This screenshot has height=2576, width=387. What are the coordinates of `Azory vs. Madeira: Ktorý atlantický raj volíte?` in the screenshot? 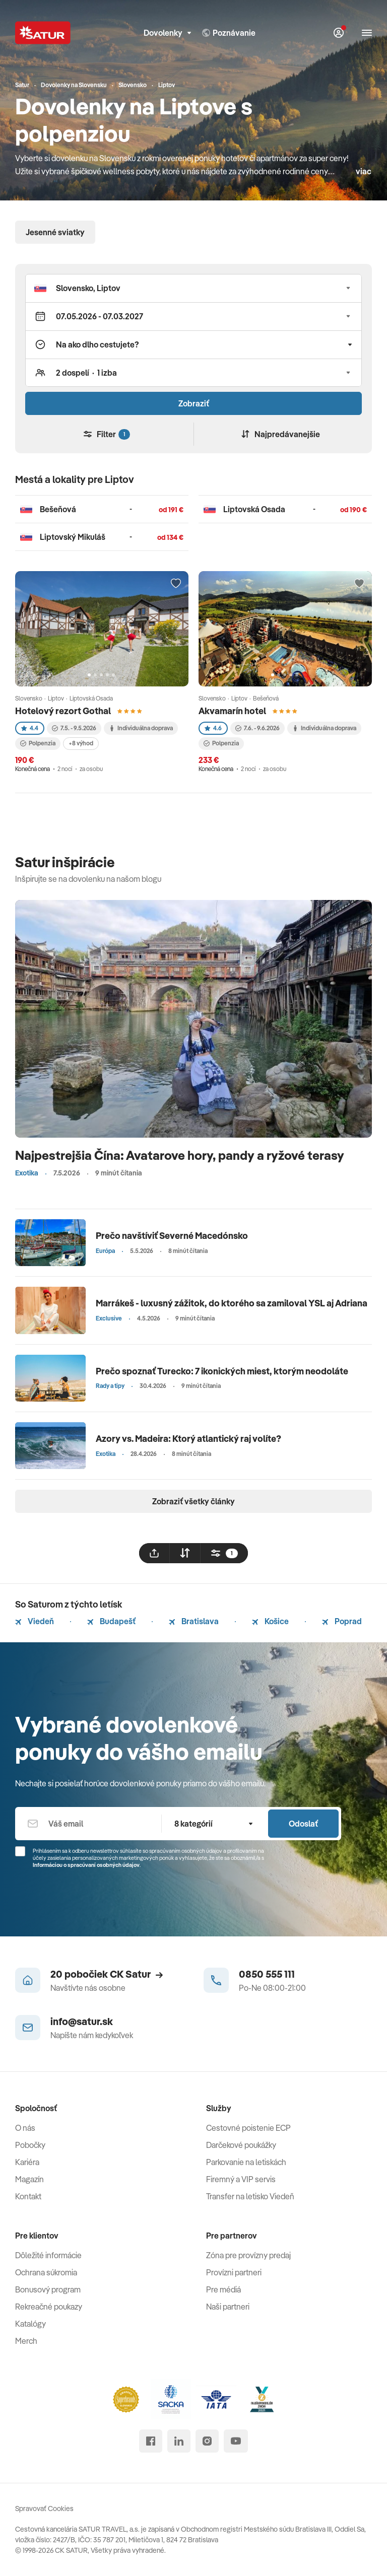 It's located at (188, 1438).